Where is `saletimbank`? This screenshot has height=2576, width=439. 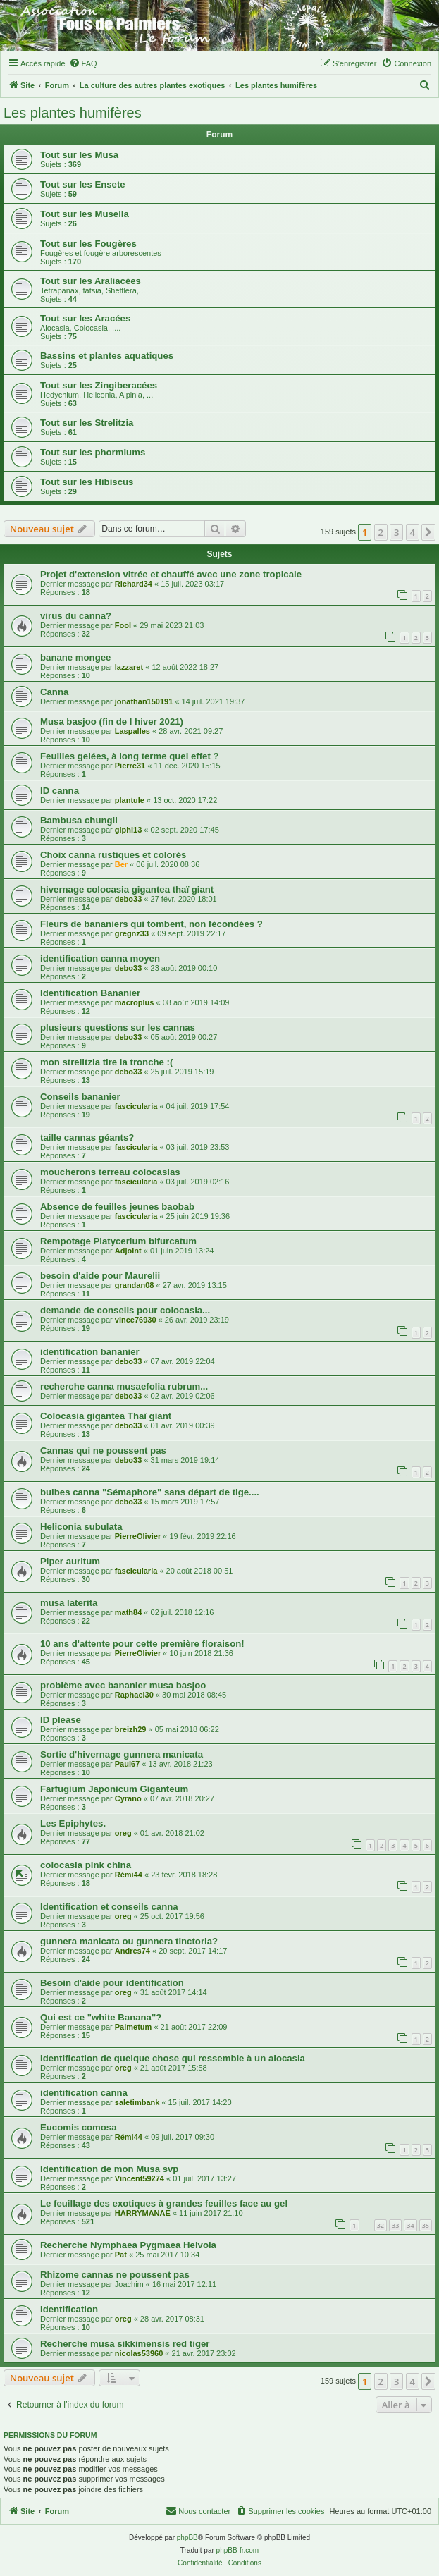
saletimbank is located at coordinates (137, 2102).